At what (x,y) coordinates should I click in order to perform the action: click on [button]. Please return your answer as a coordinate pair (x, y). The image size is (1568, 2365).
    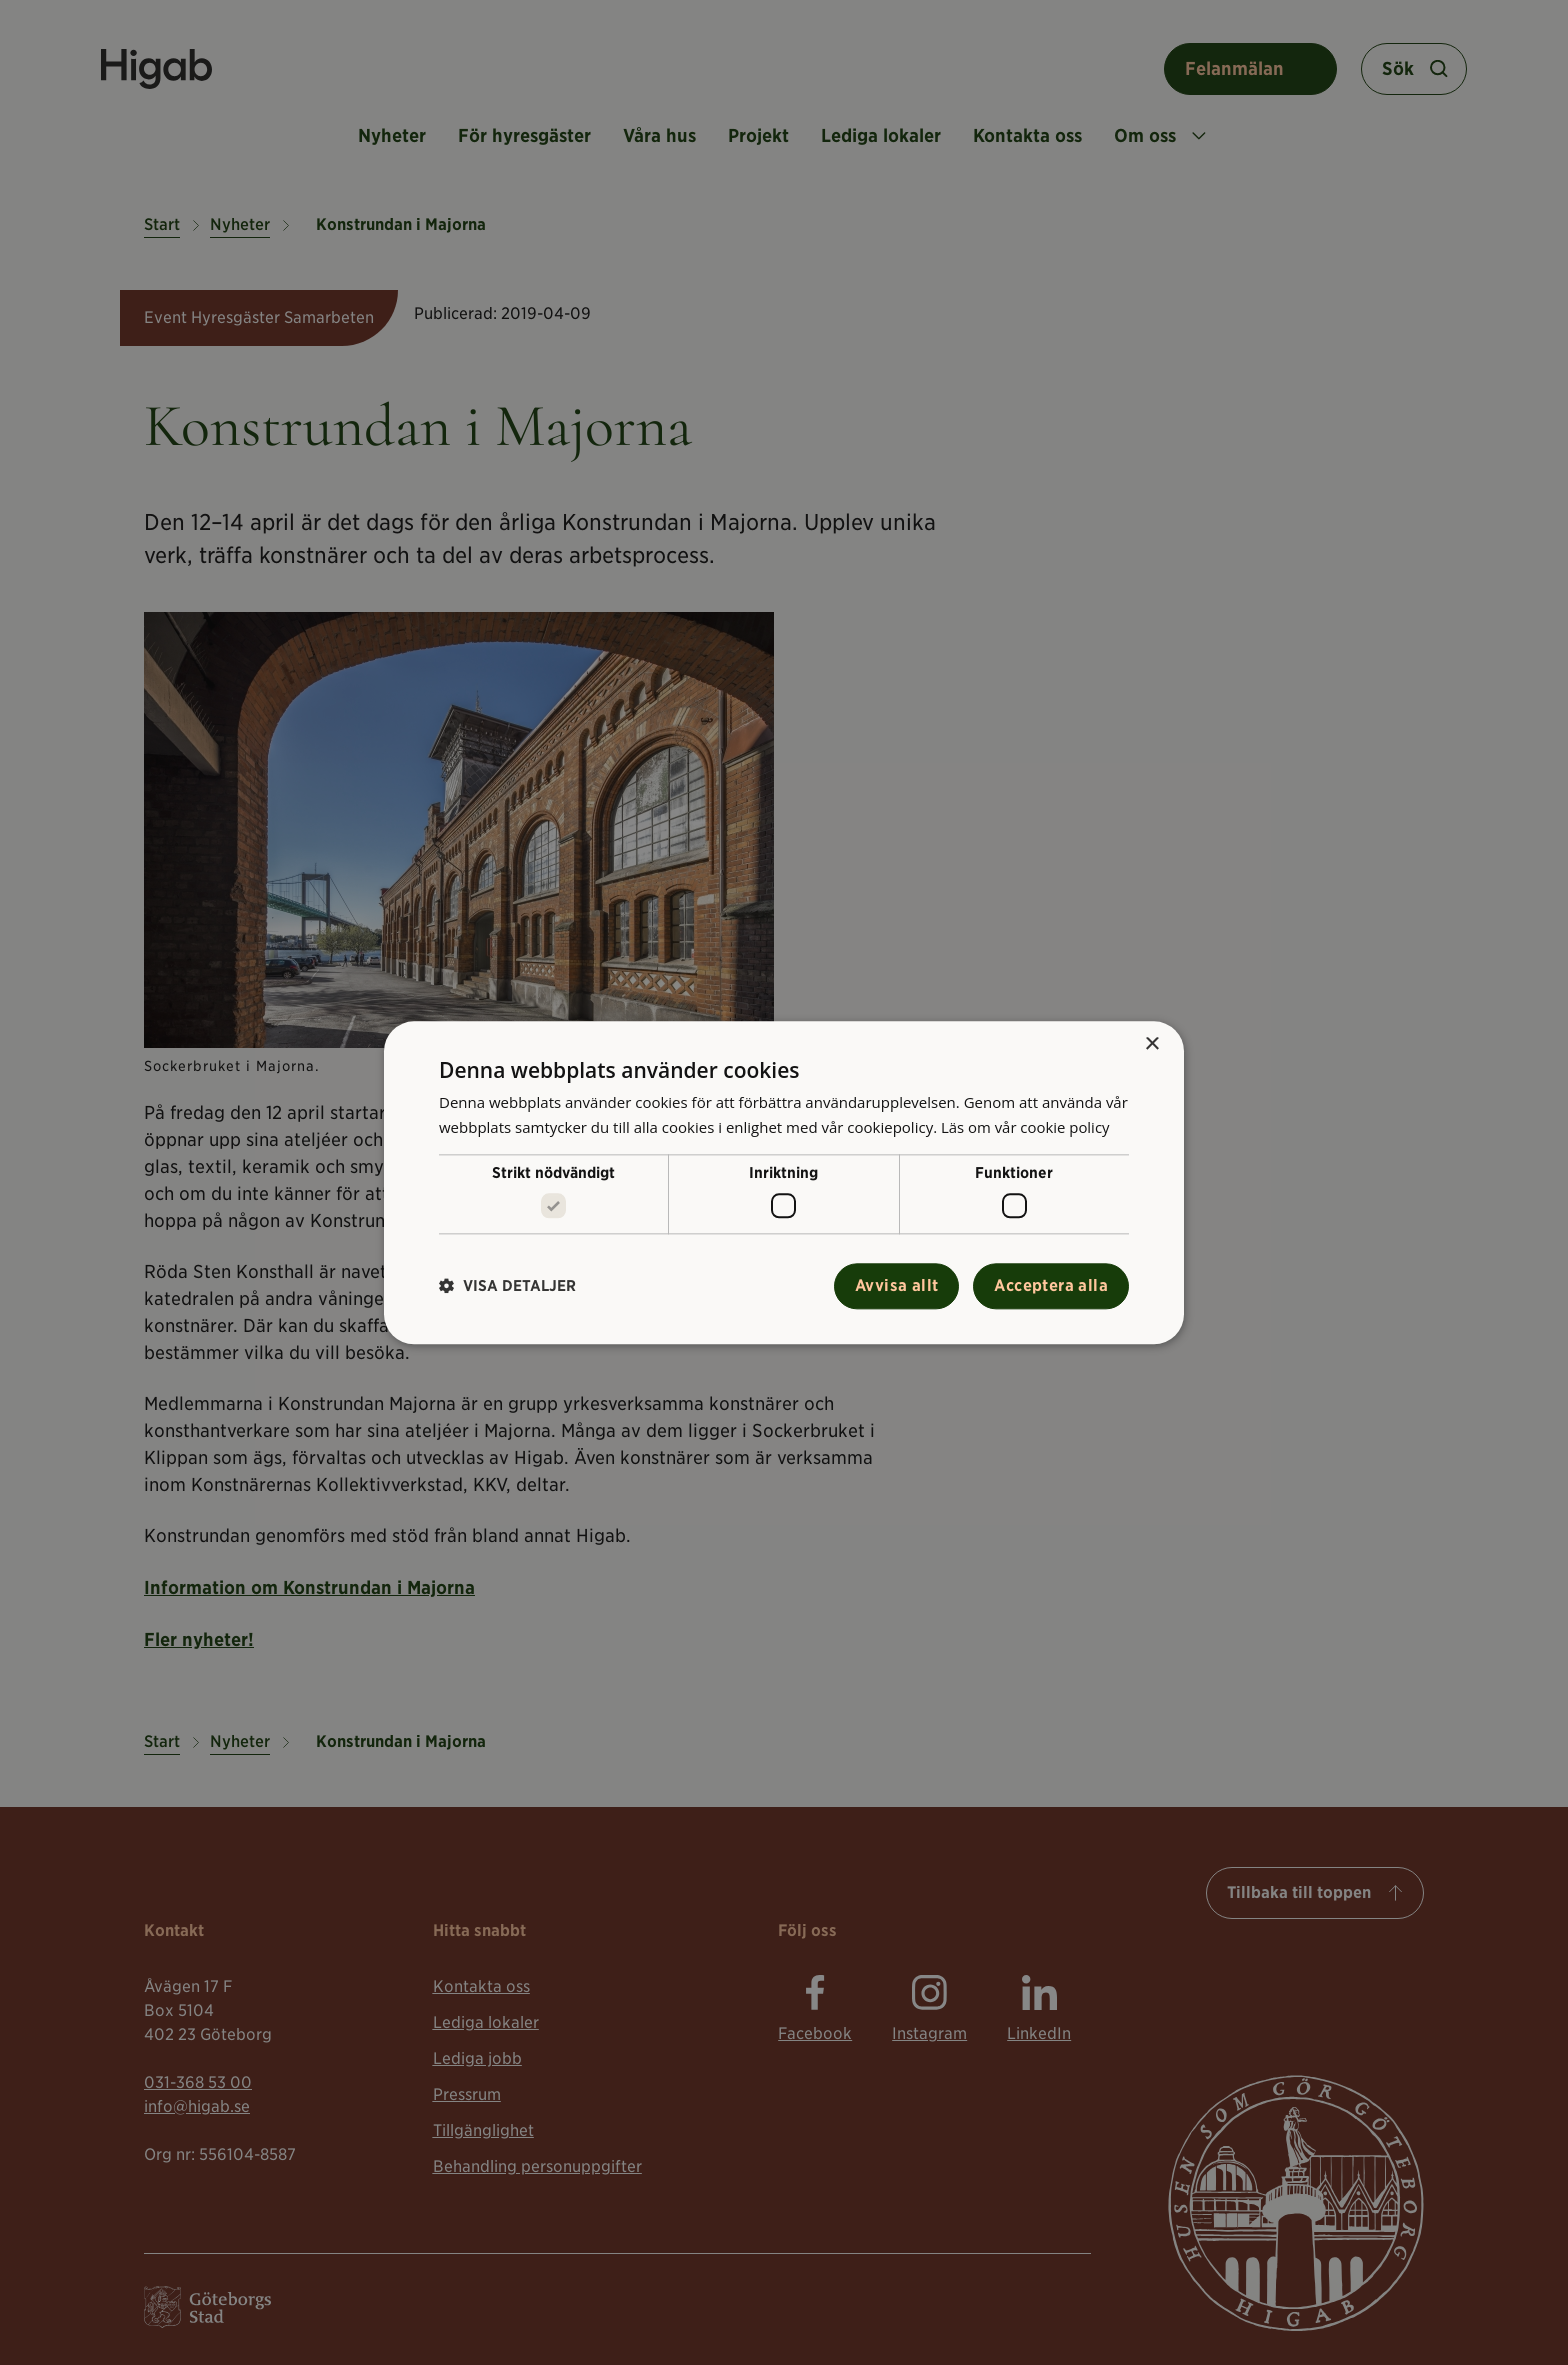
    Looking at the image, I should click on (507, 1286).